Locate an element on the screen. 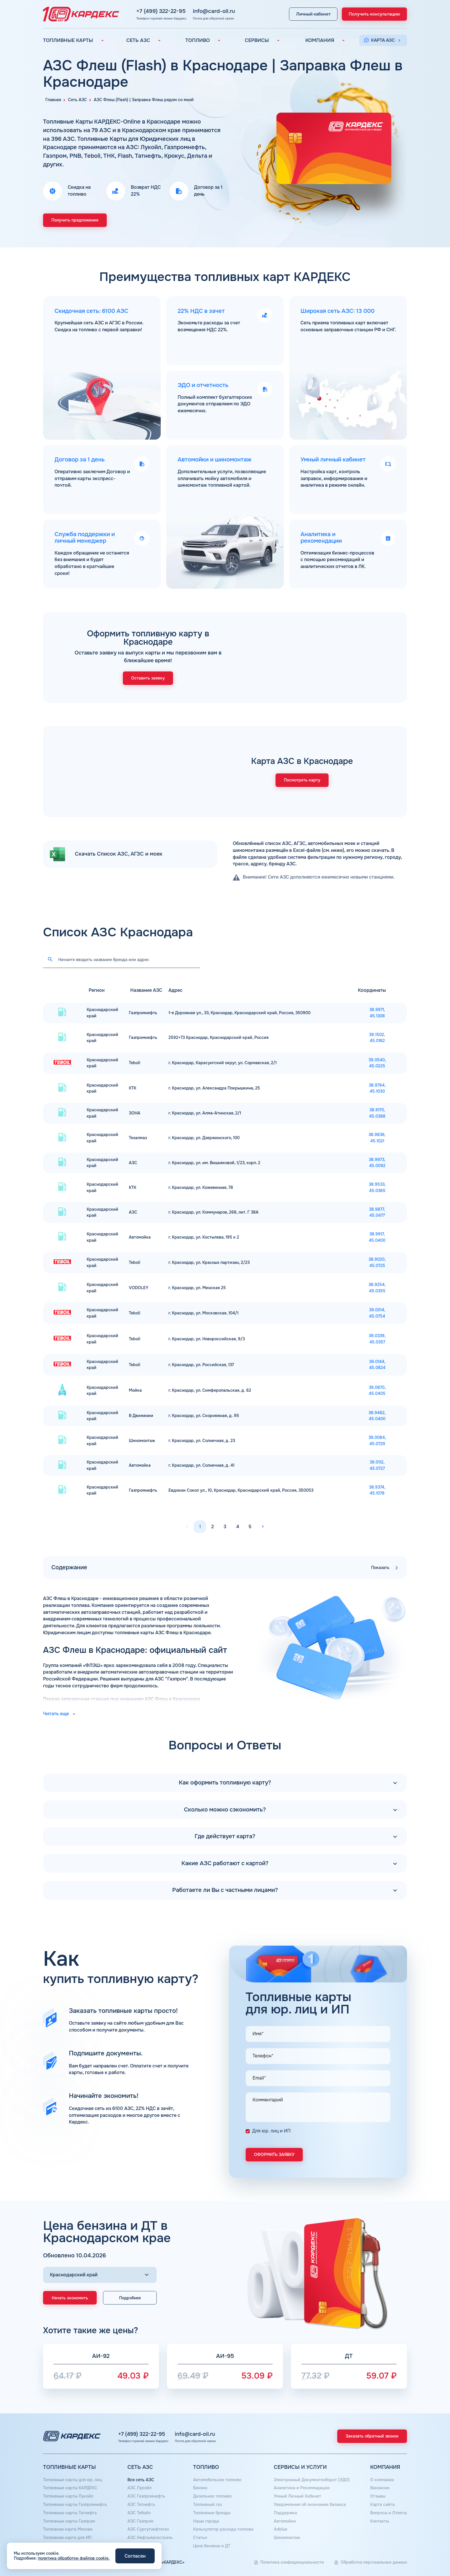 This screenshot has height=2576, width=450. Автомойки is located at coordinates (285, 2521).